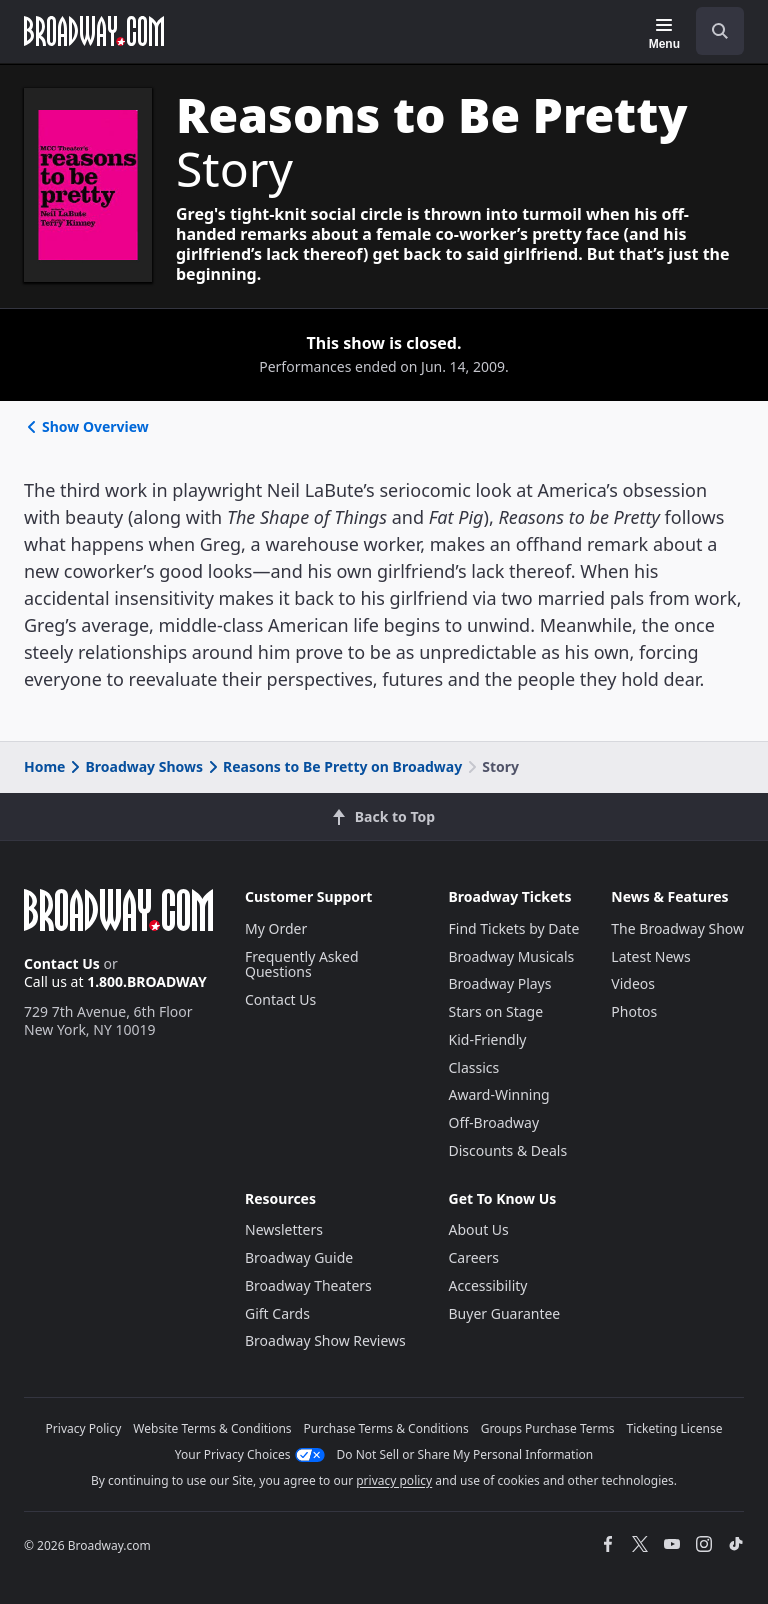 Image resolution: width=768 pixels, height=1604 pixels. Describe the element at coordinates (677, 928) in the screenshot. I see `The Broadway Show` at that location.